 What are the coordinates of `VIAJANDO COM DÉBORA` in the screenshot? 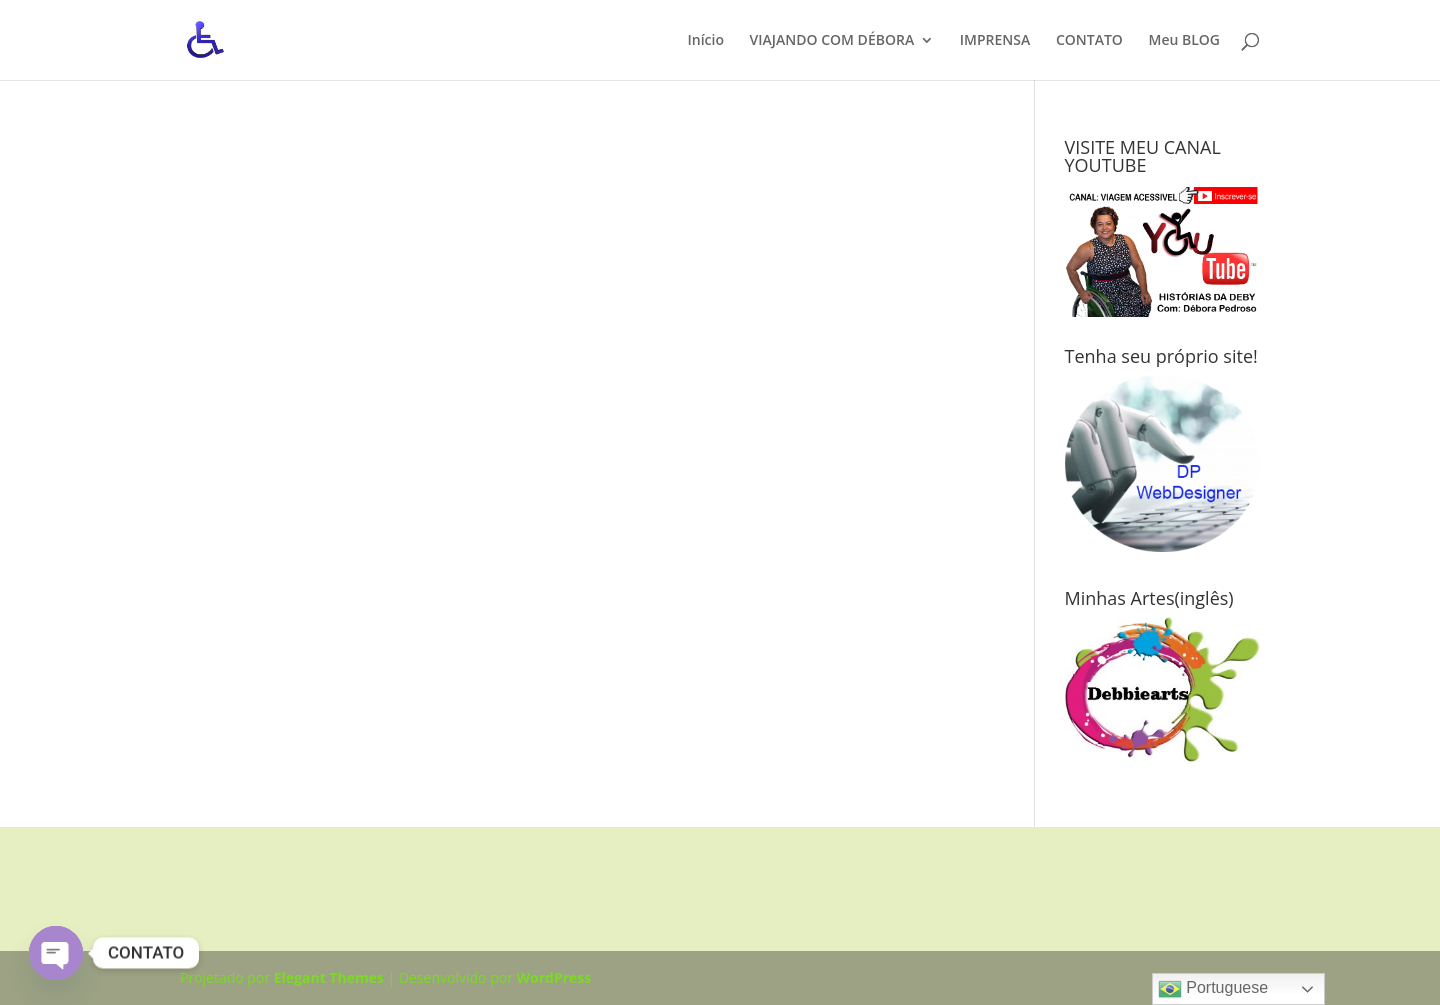 It's located at (832, 41).